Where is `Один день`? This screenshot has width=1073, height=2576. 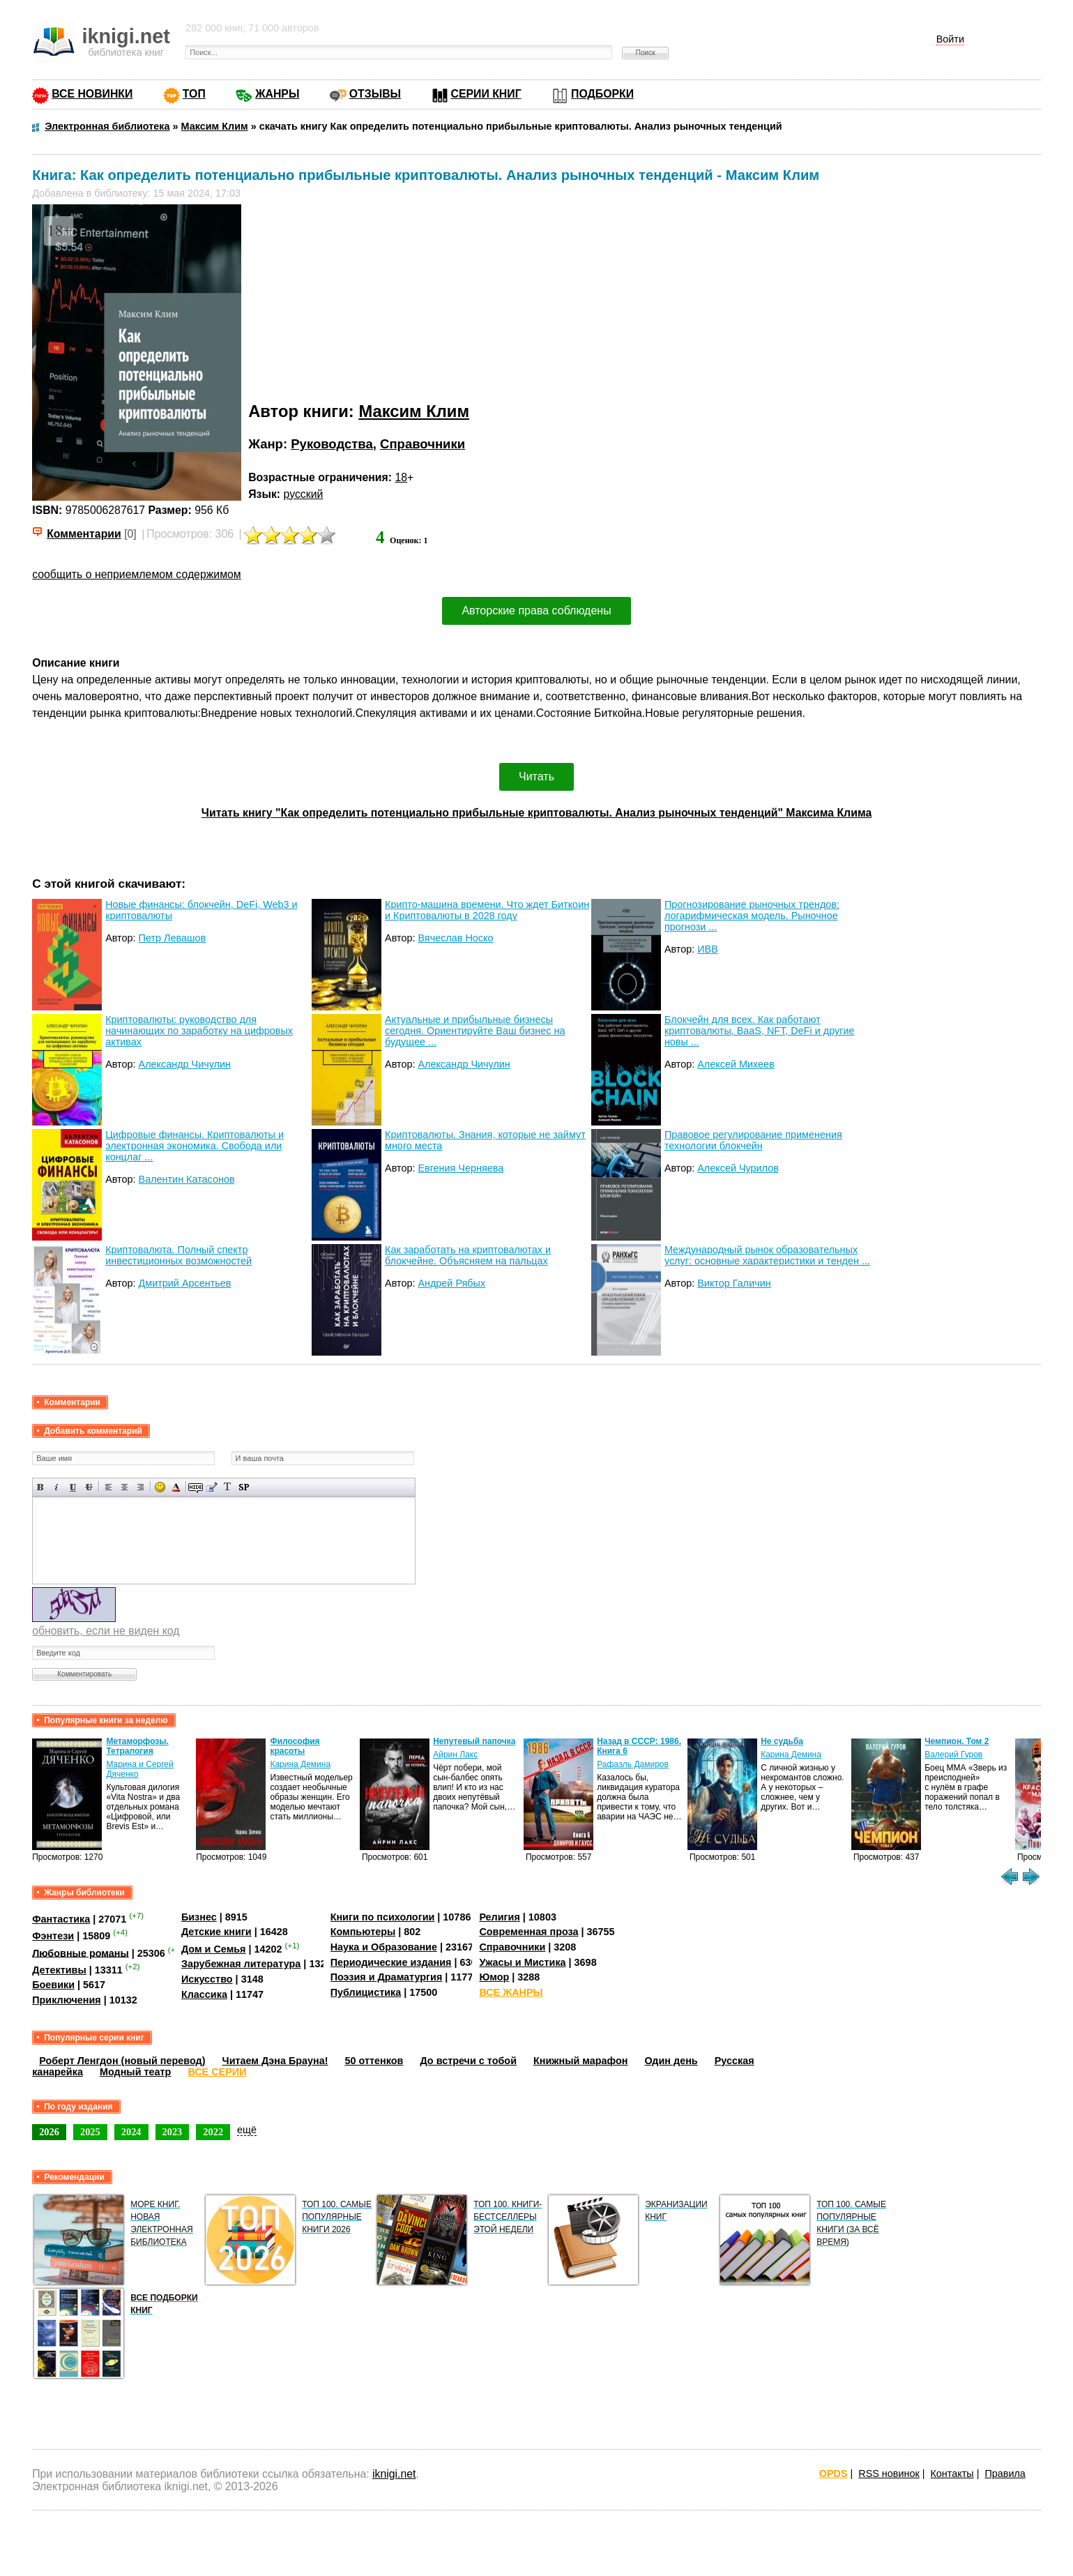 Один день is located at coordinates (671, 2060).